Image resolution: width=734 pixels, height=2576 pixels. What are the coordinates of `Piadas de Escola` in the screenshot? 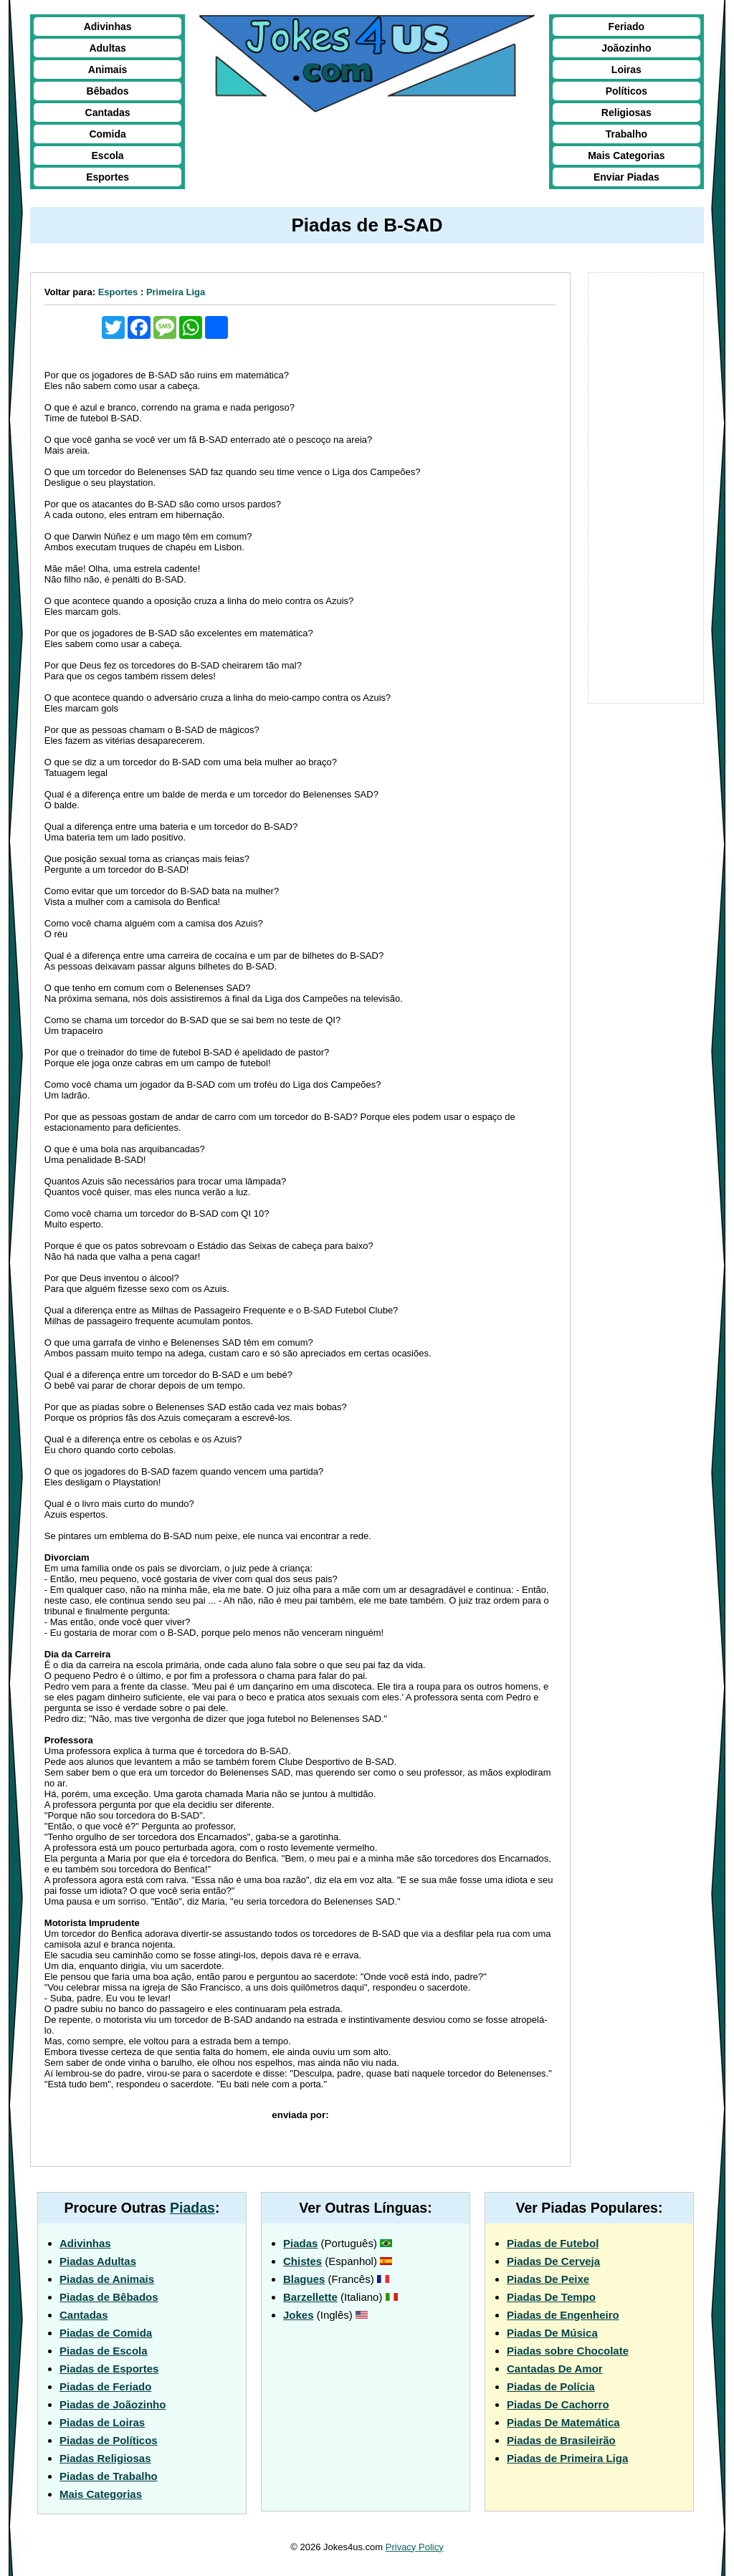 It's located at (103, 2351).